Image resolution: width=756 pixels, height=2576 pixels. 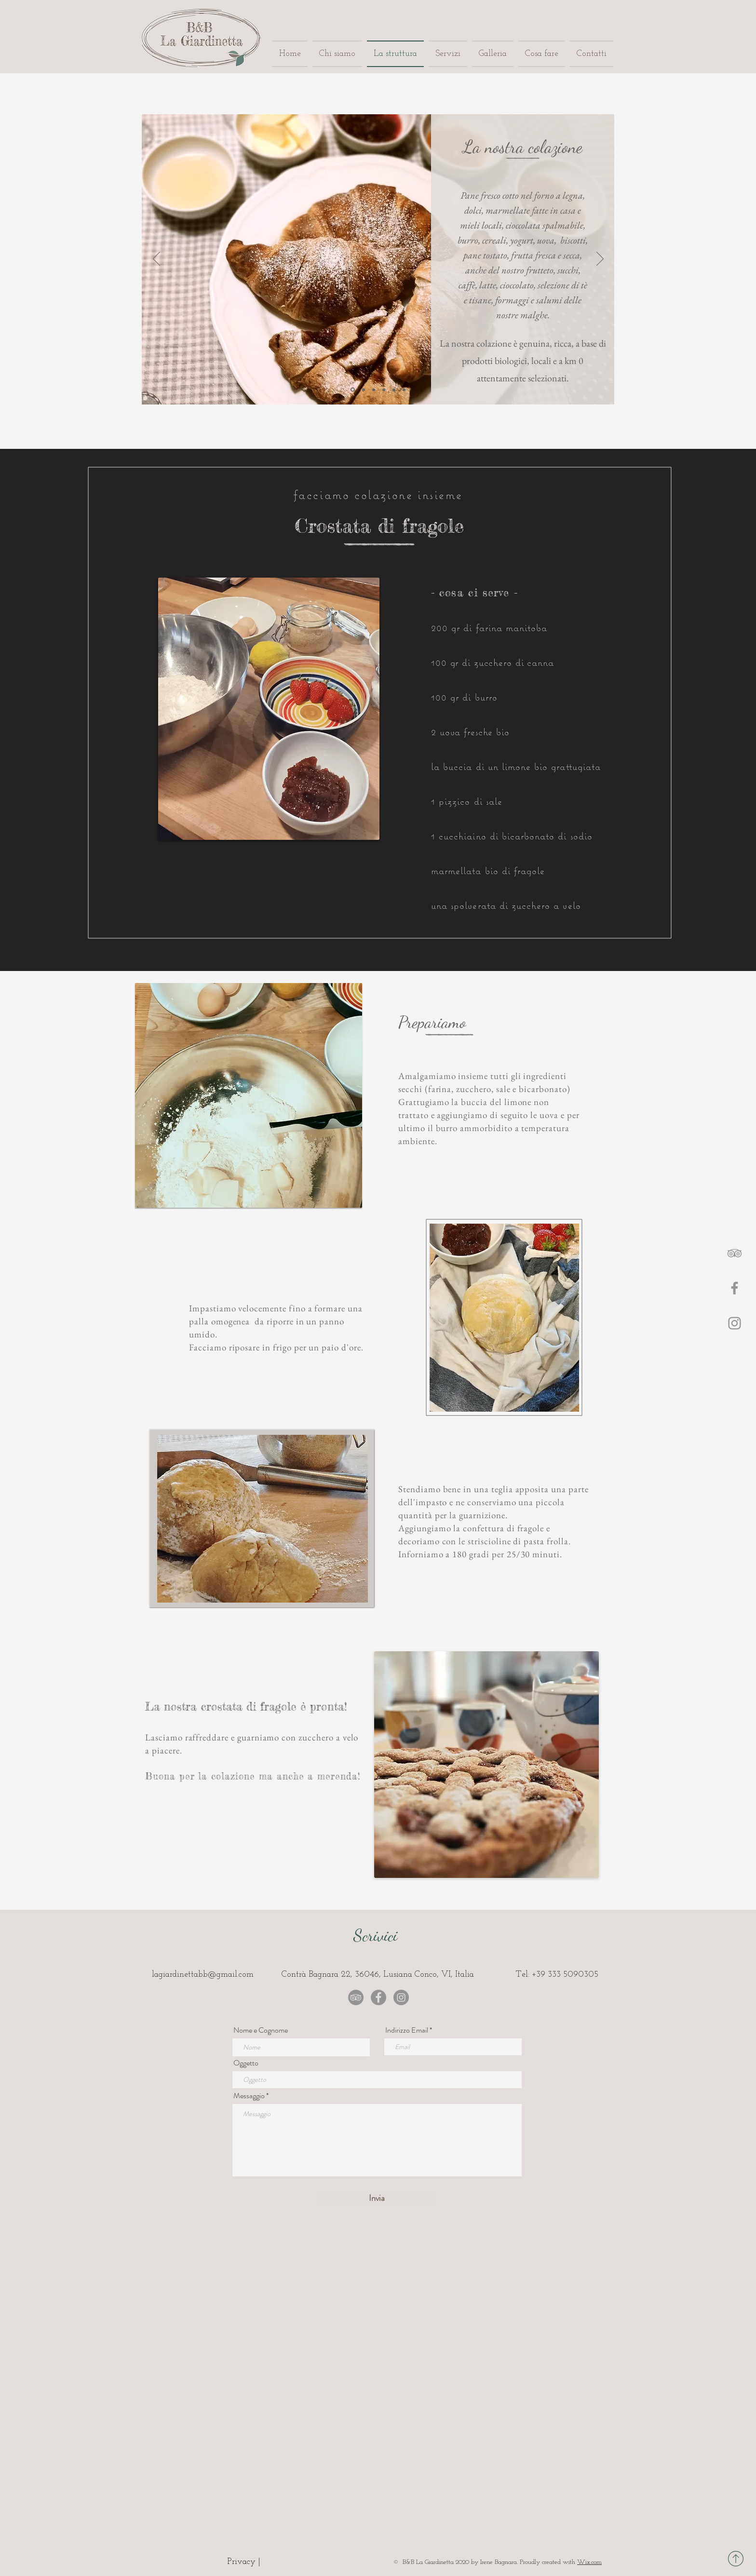 What do you see at coordinates (378, 1997) in the screenshot?
I see `[Facebook - B&B La Giardinetta]` at bounding box center [378, 1997].